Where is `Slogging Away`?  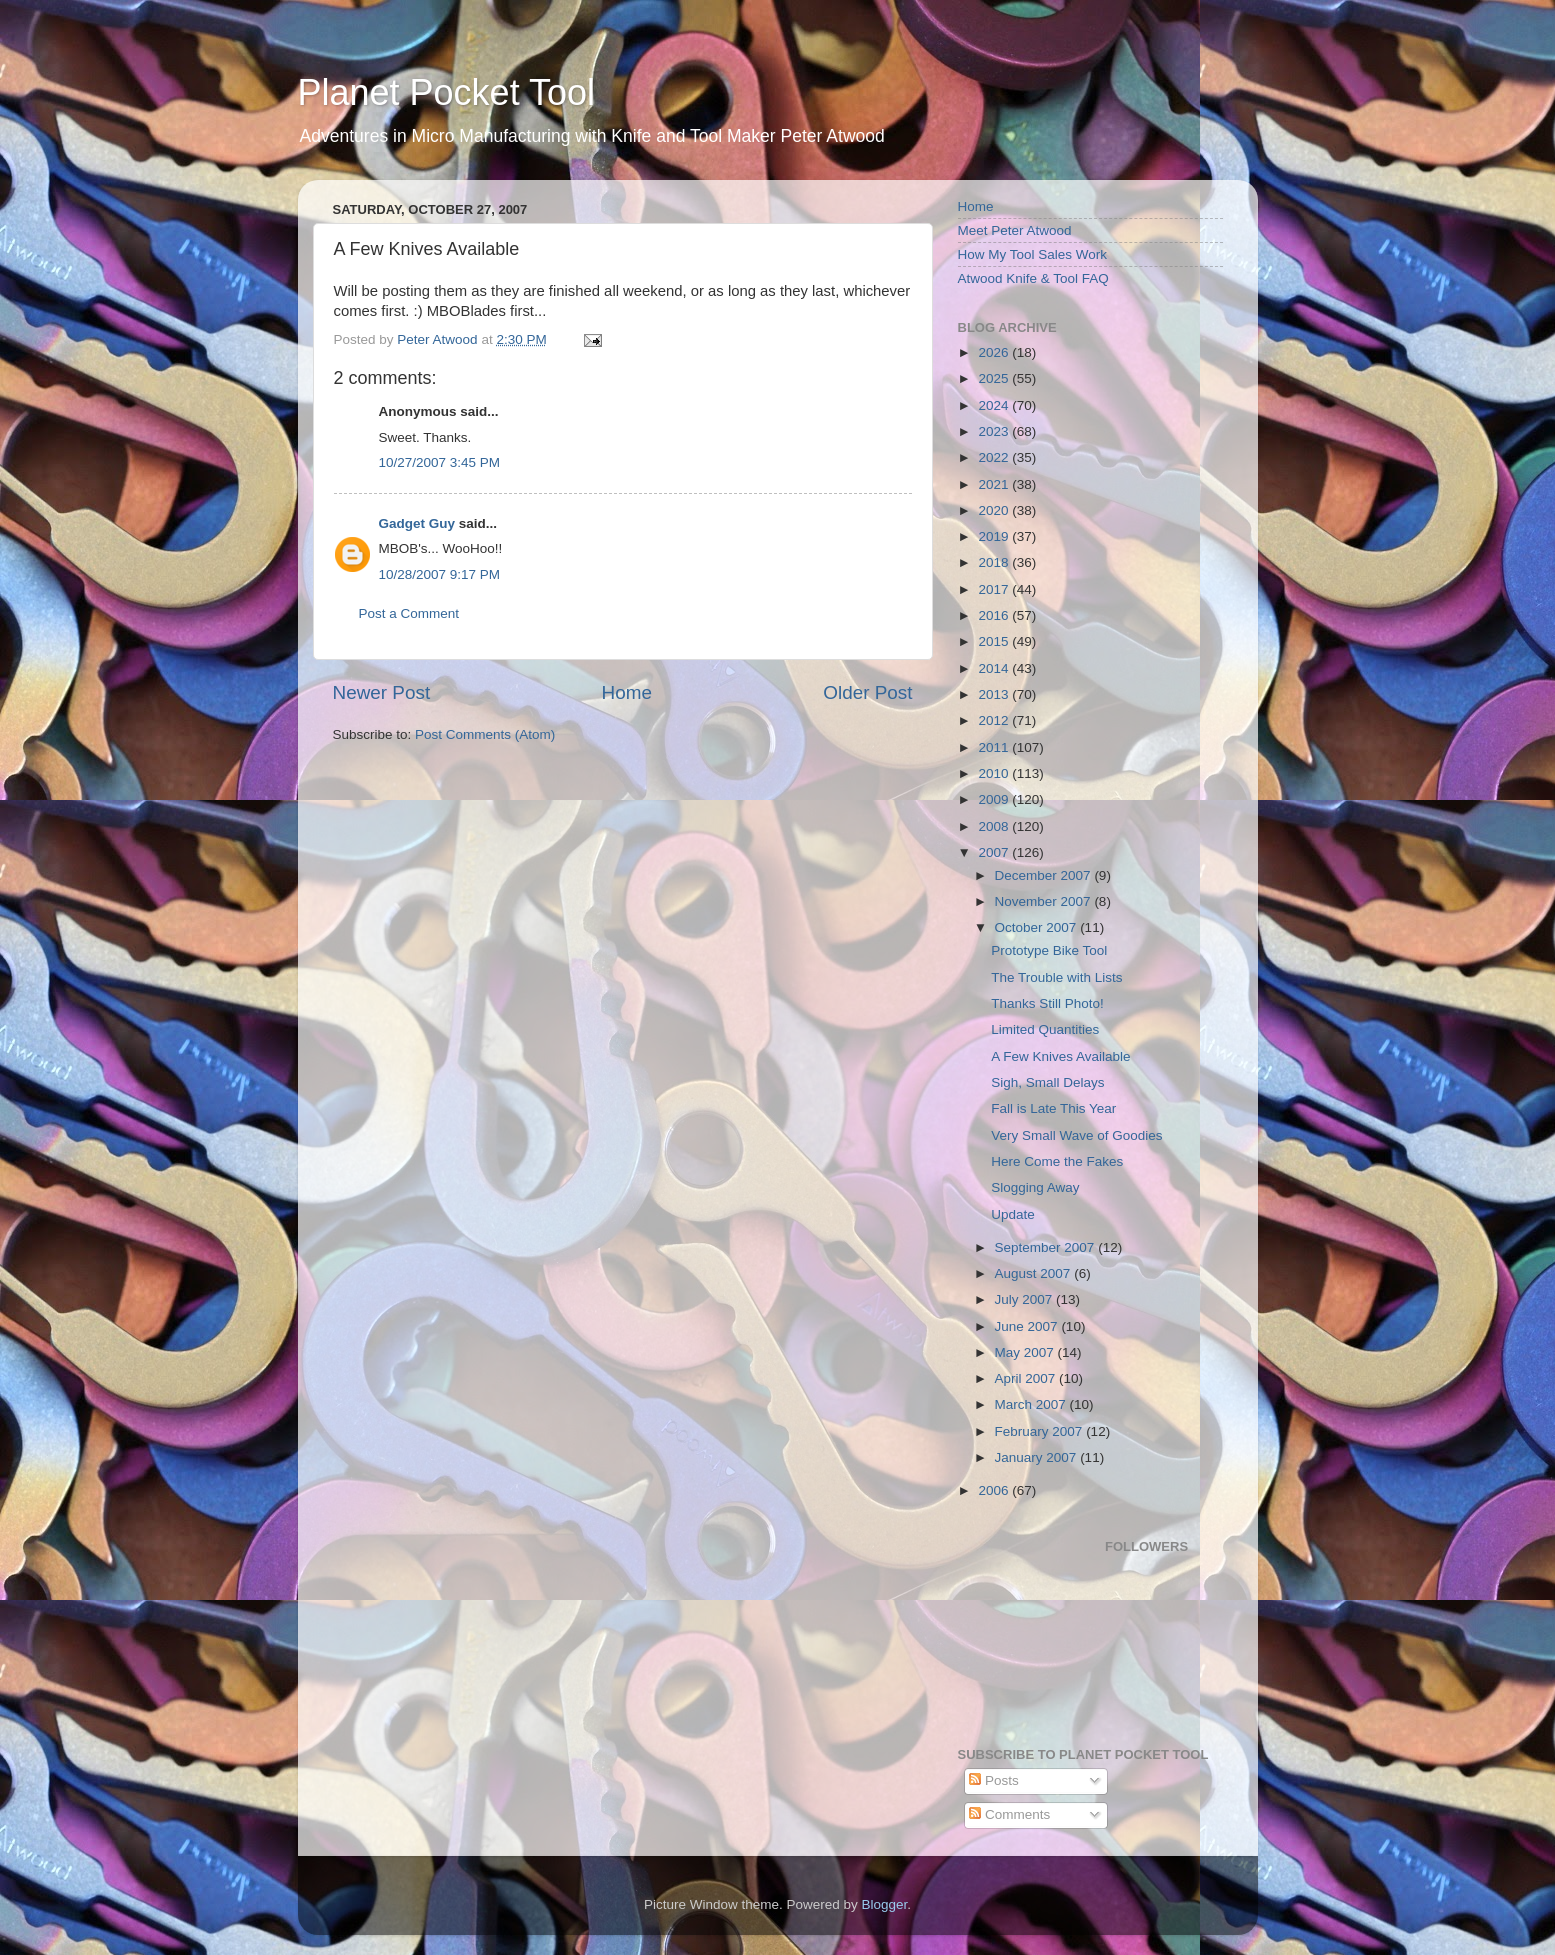
Slogging Away is located at coordinates (1035, 1187).